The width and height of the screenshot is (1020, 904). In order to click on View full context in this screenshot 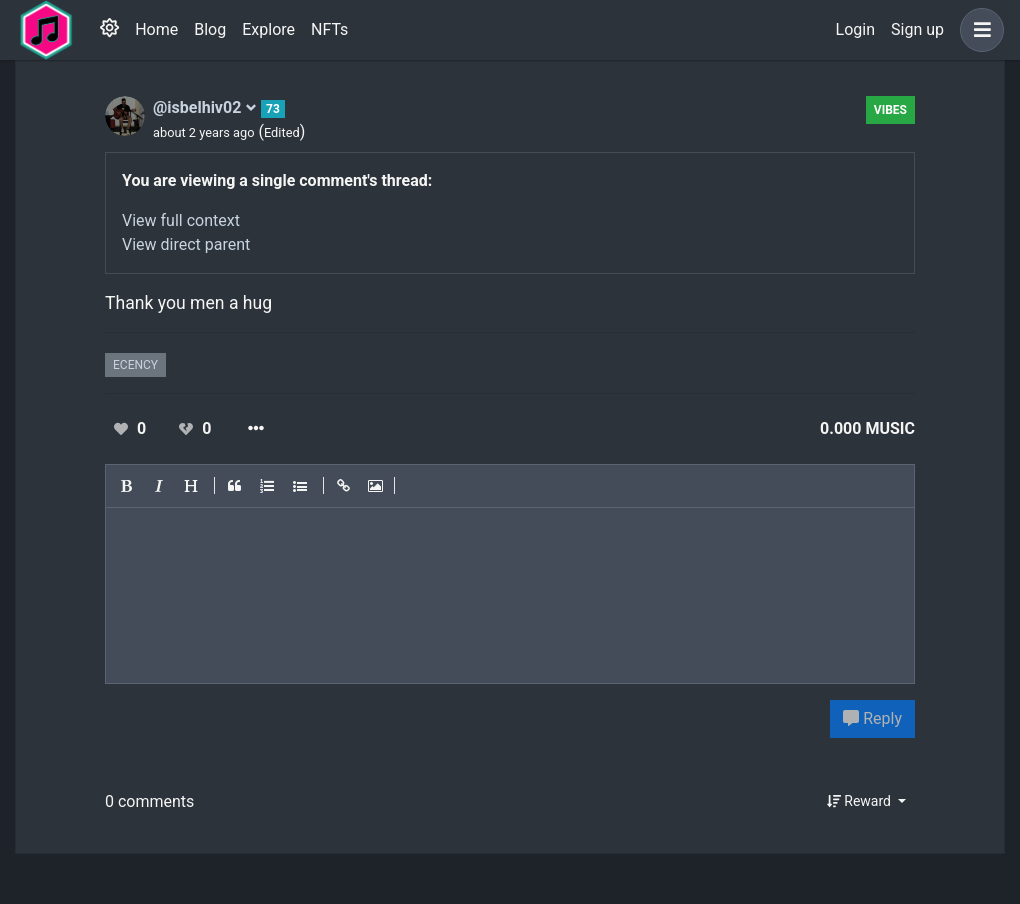, I will do `click(181, 220)`.